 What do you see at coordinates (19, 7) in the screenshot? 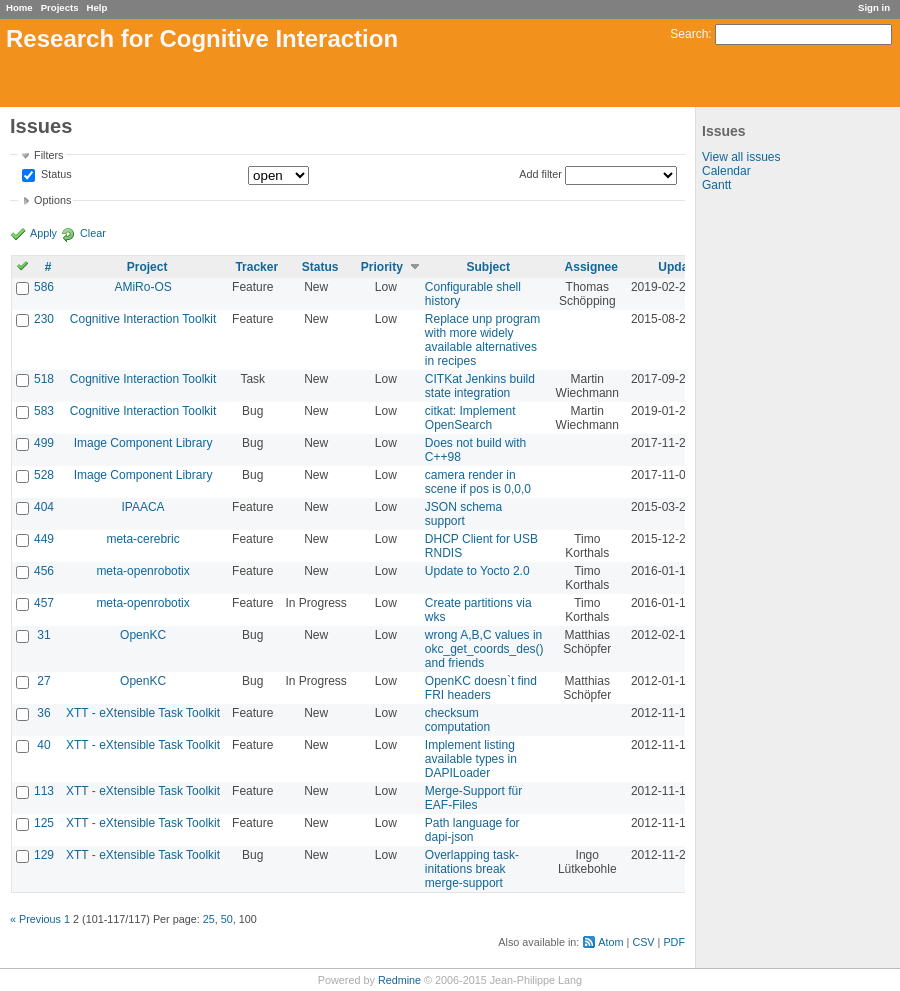
I see `Home` at bounding box center [19, 7].